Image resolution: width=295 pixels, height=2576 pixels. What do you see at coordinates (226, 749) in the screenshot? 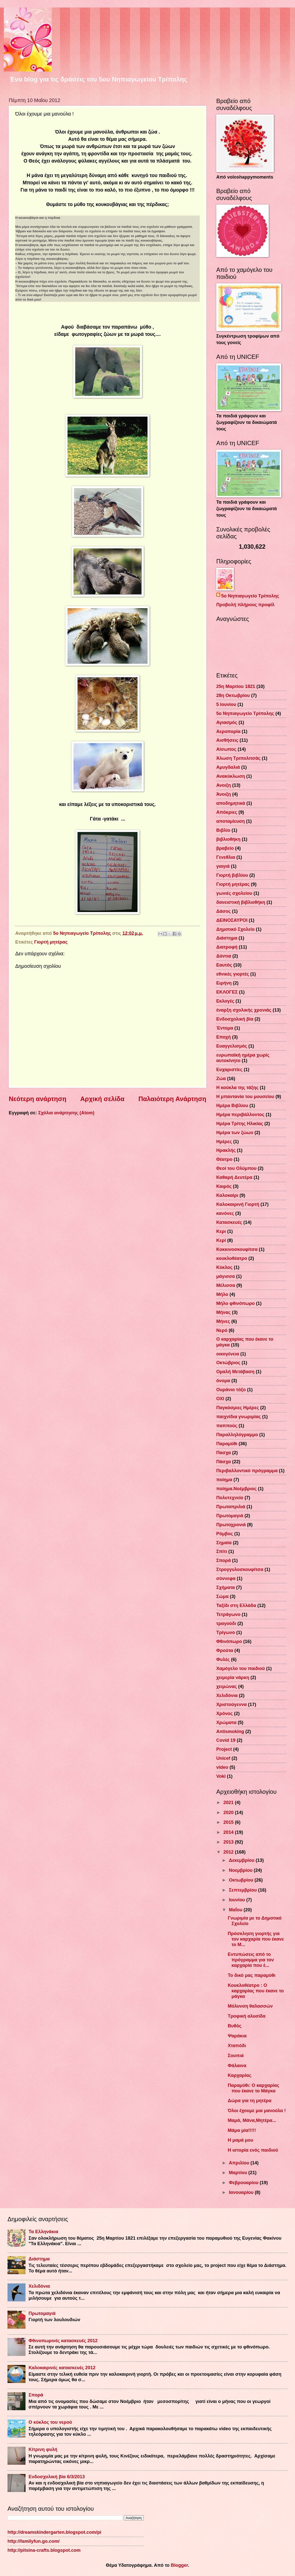
I see `Αίσωπος` at bounding box center [226, 749].